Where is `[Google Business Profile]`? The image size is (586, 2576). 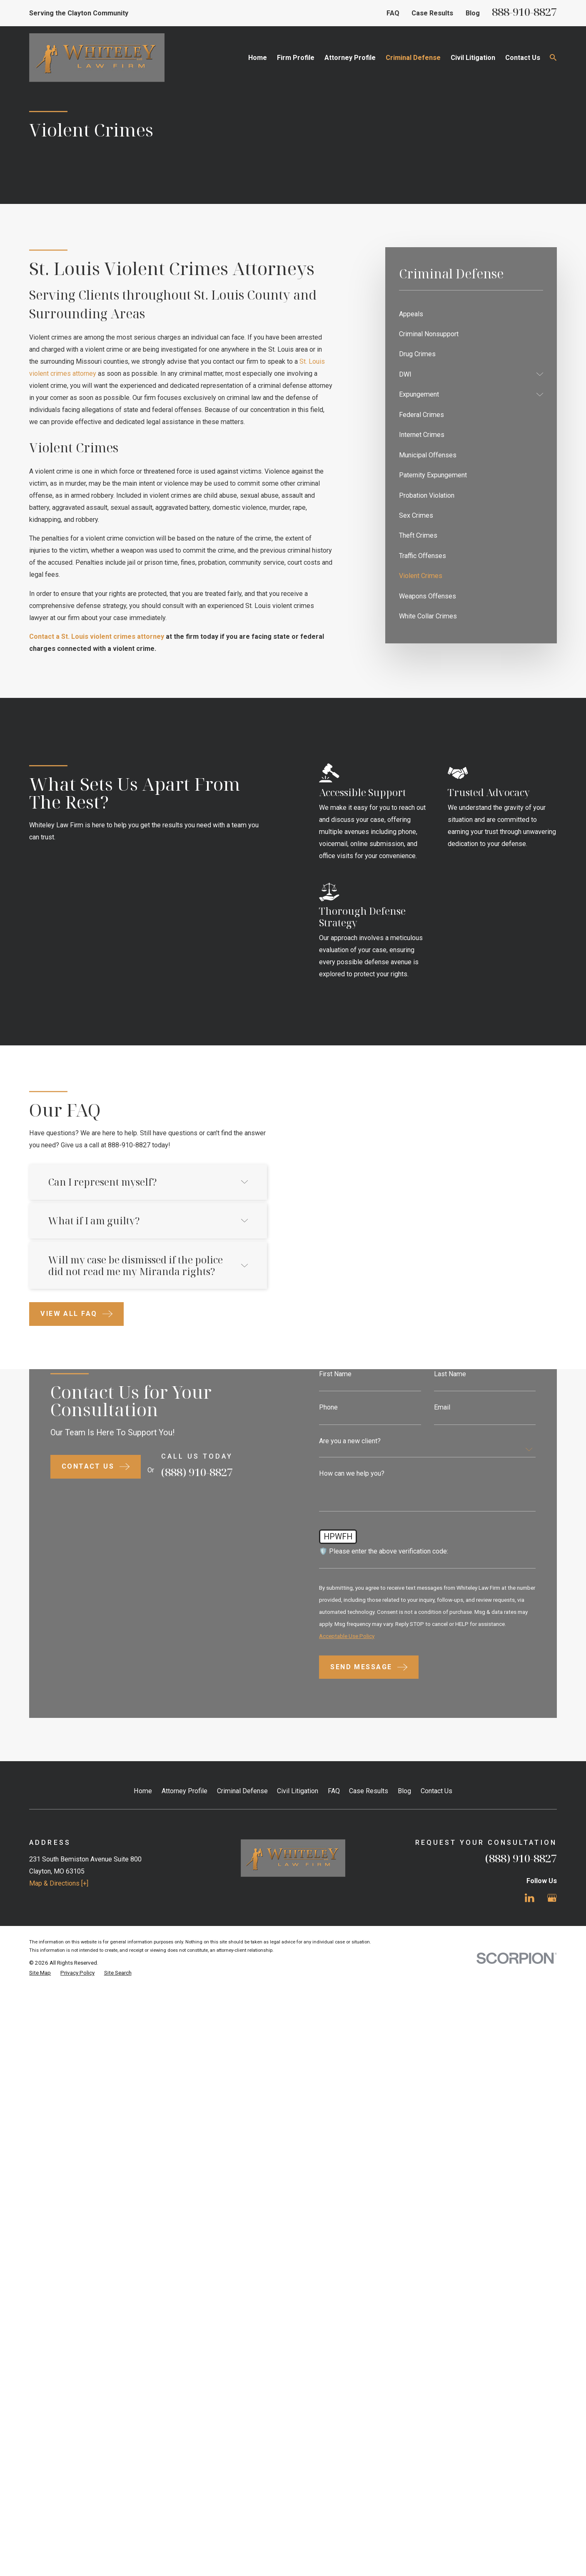
[Google Business Profile] is located at coordinates (552, 2090).